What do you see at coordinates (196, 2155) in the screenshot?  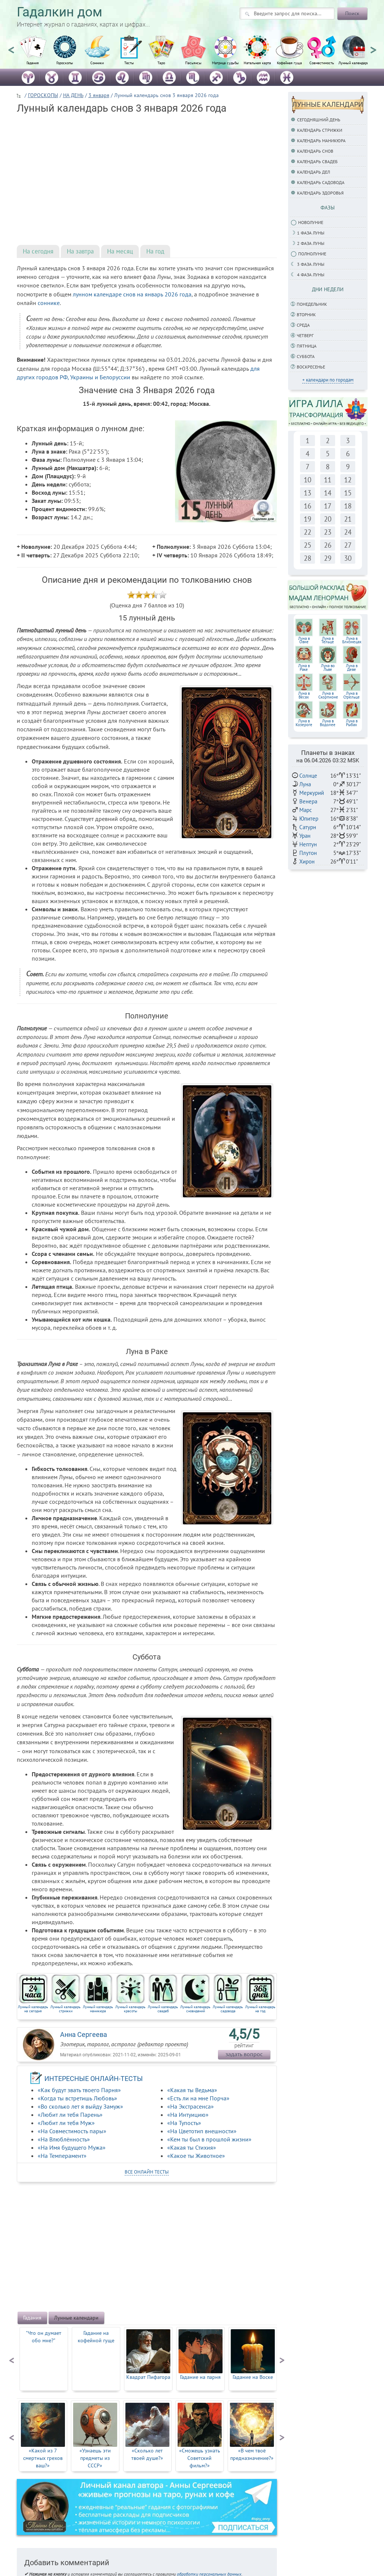 I see `«Какое ты Животное»` at bounding box center [196, 2155].